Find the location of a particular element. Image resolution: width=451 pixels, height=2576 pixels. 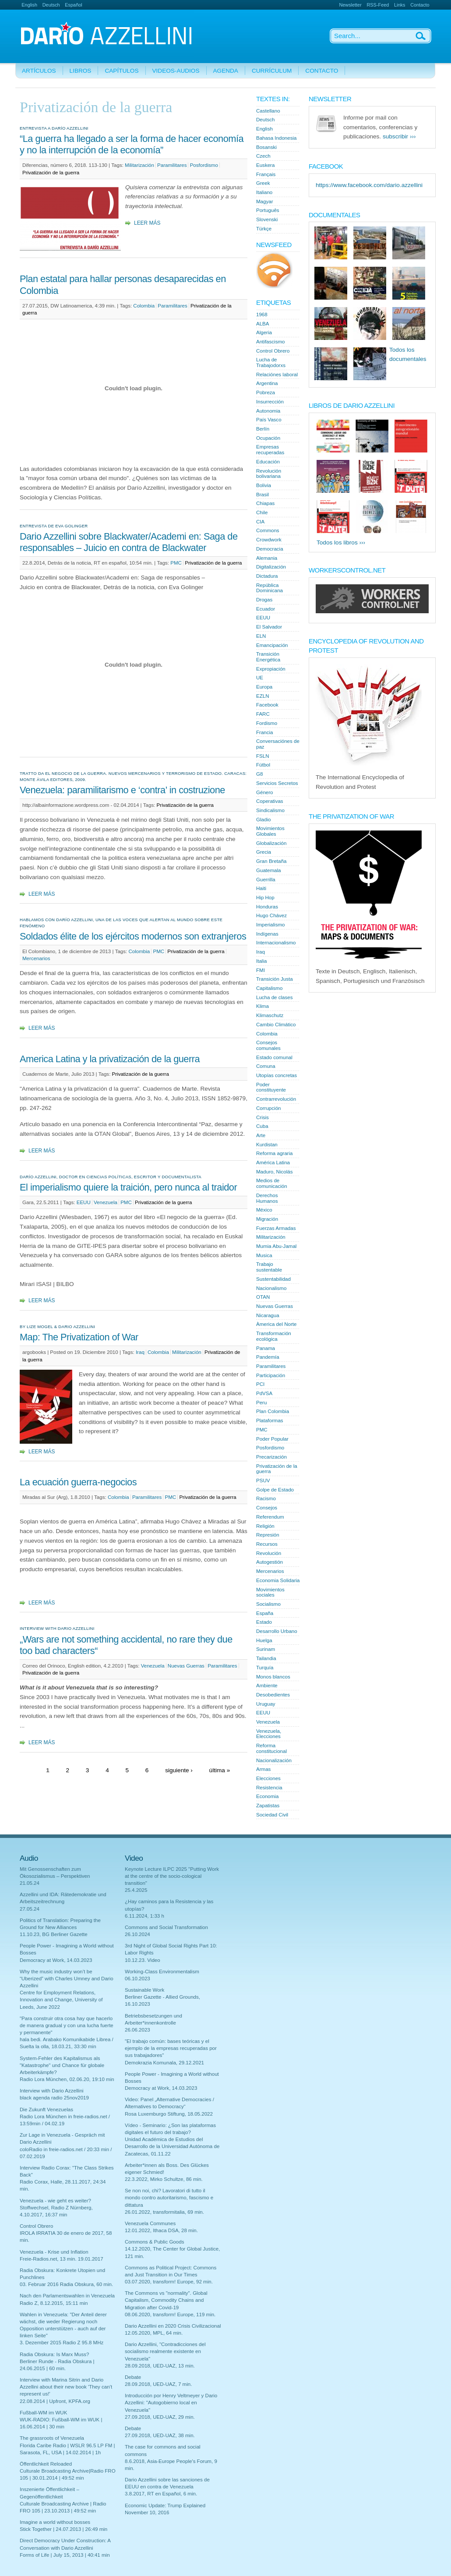

Crowdwork is located at coordinates (269, 539).